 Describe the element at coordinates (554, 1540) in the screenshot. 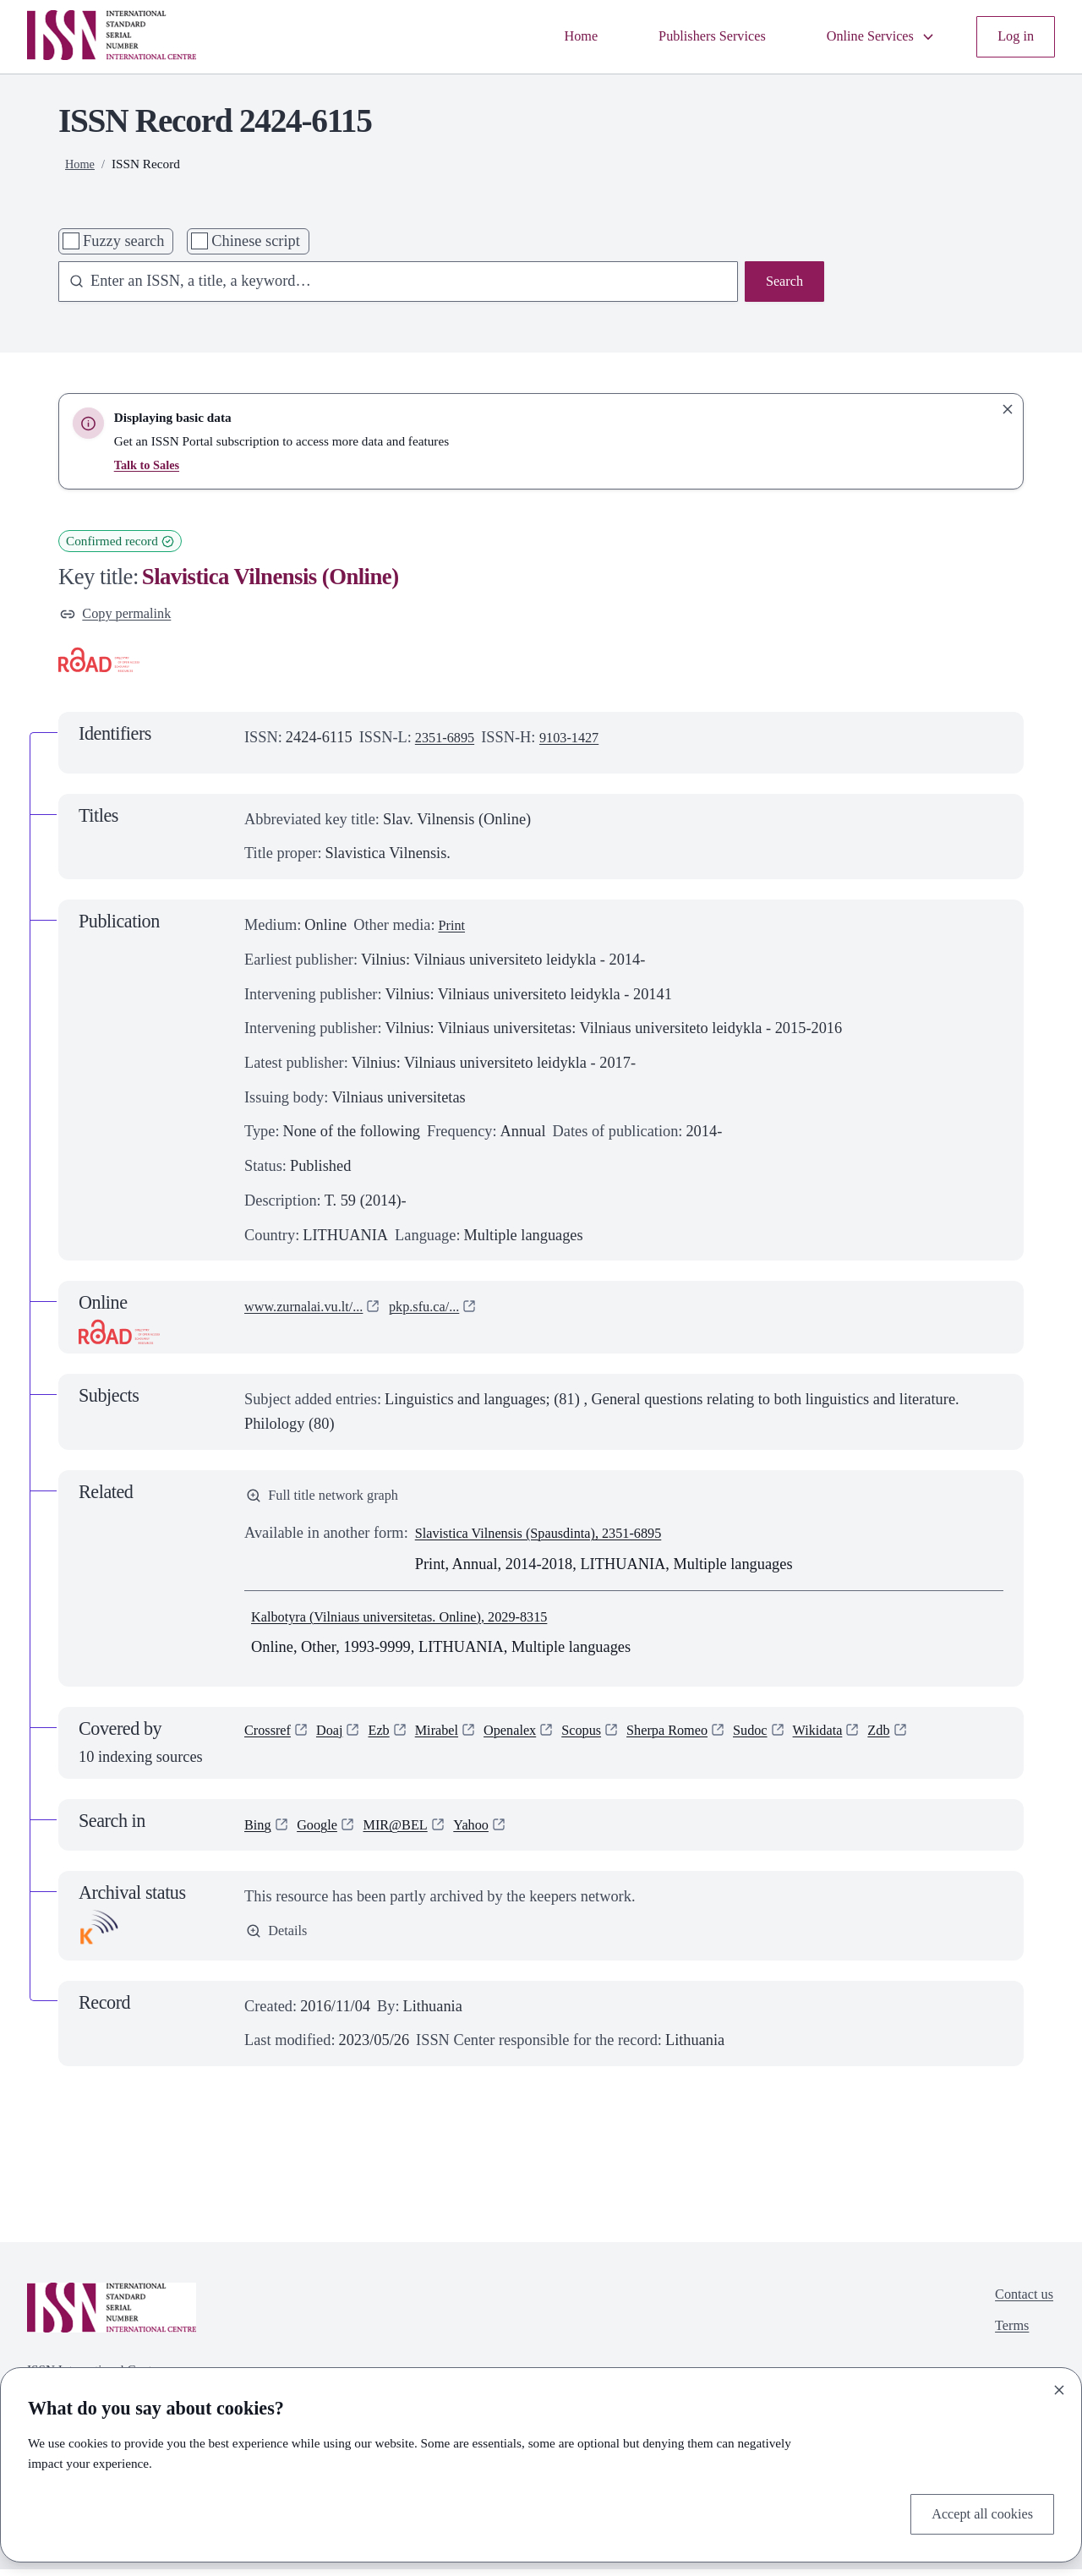

I see `Slavistica Vilnensis (Spausdinta), 2351-6895` at that location.